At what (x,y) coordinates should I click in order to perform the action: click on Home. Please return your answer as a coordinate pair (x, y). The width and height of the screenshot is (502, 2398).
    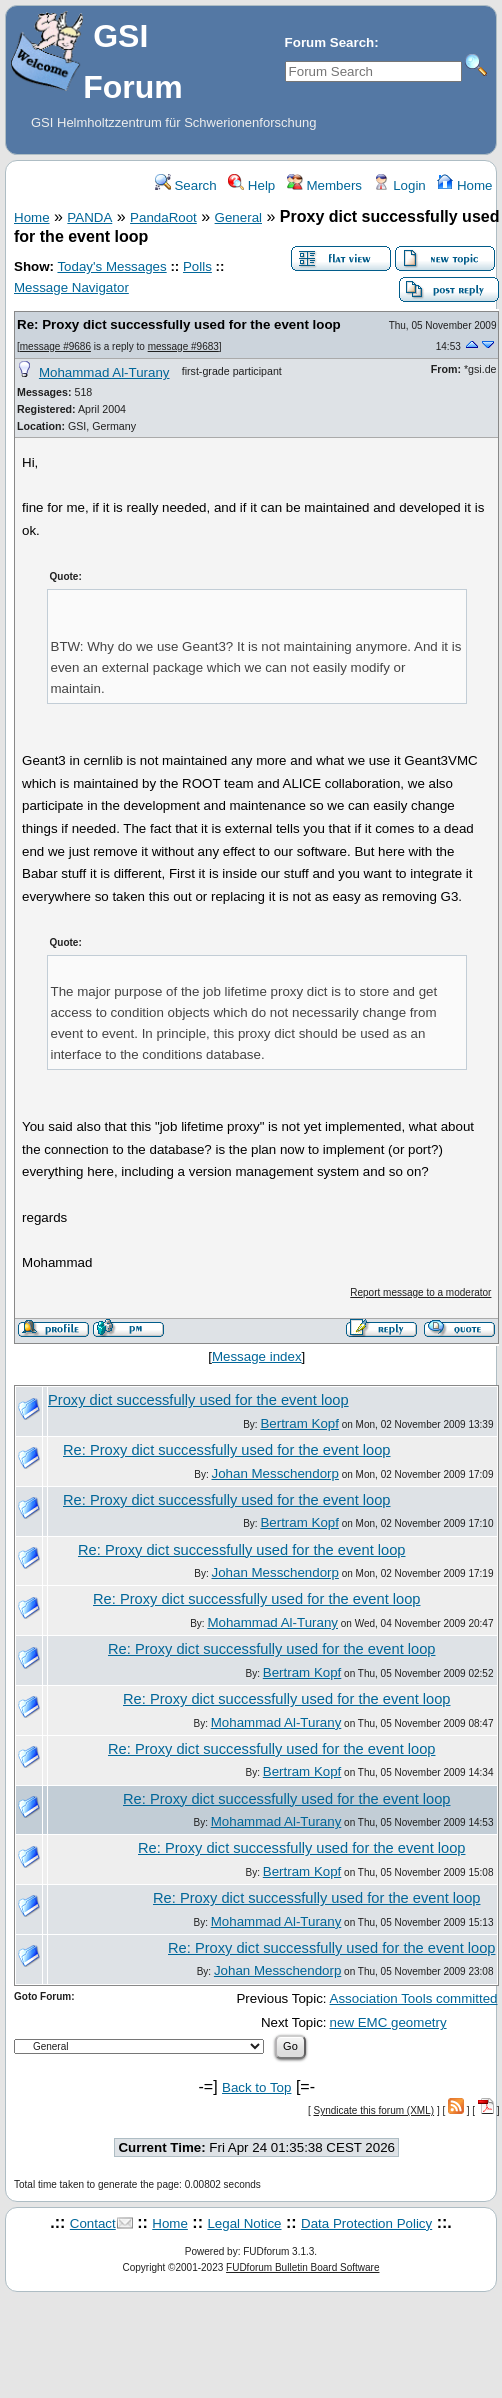
    Looking at the image, I should click on (464, 185).